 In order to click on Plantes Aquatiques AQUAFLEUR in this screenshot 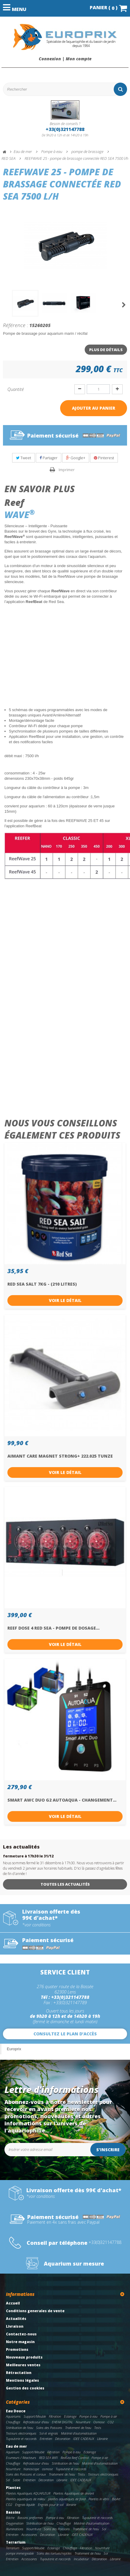, I will do `click(28, 2493)`.